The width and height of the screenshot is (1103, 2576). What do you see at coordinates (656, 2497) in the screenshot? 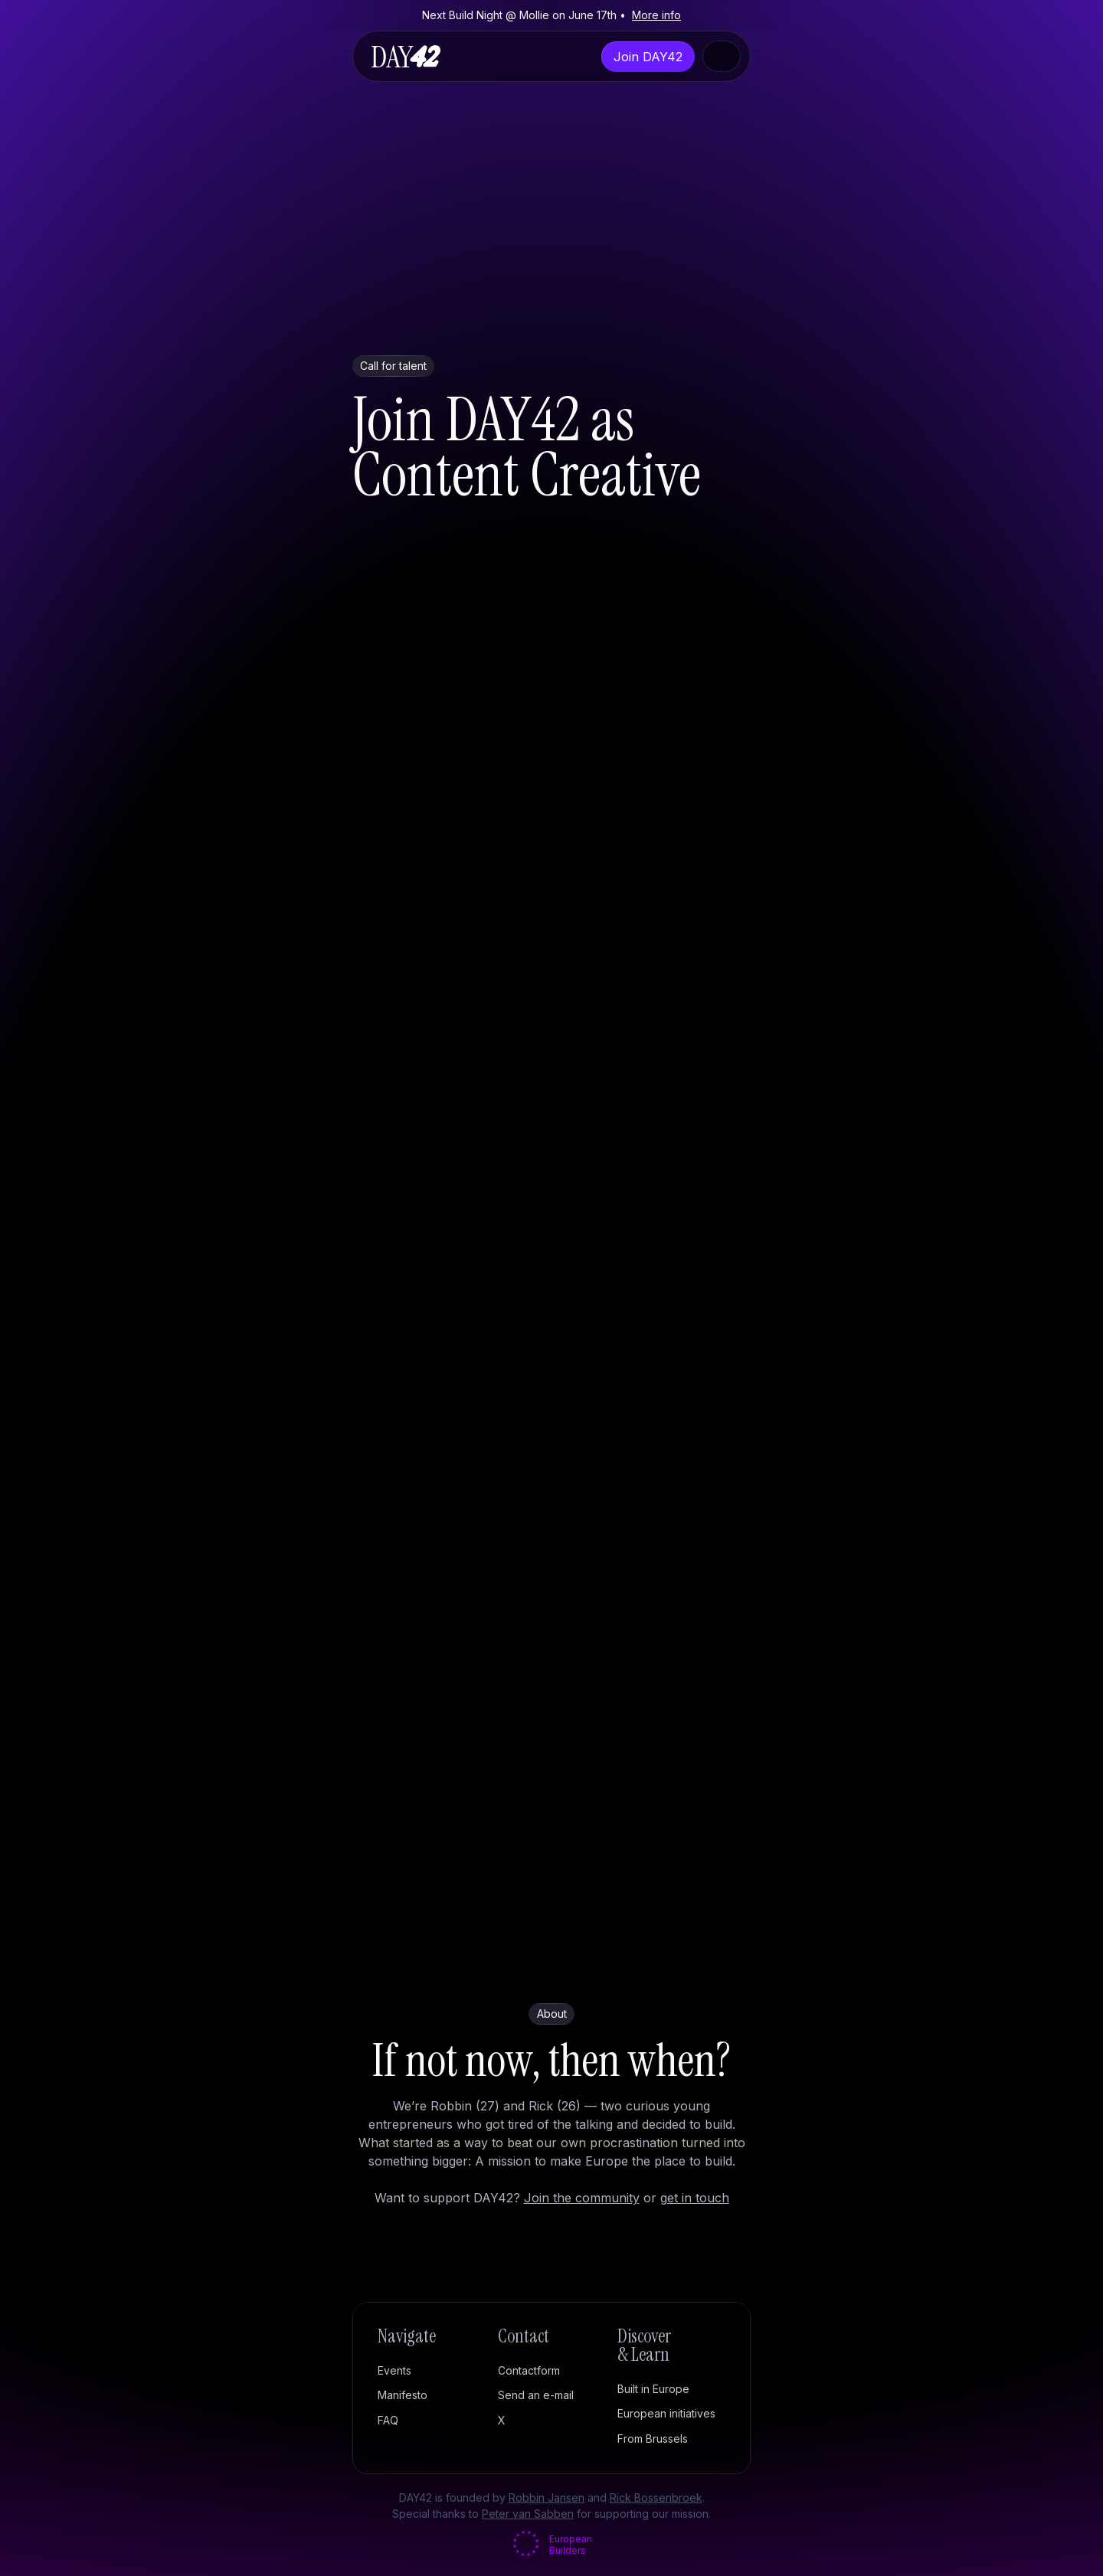
I see `Rick Bossenbroek` at bounding box center [656, 2497].